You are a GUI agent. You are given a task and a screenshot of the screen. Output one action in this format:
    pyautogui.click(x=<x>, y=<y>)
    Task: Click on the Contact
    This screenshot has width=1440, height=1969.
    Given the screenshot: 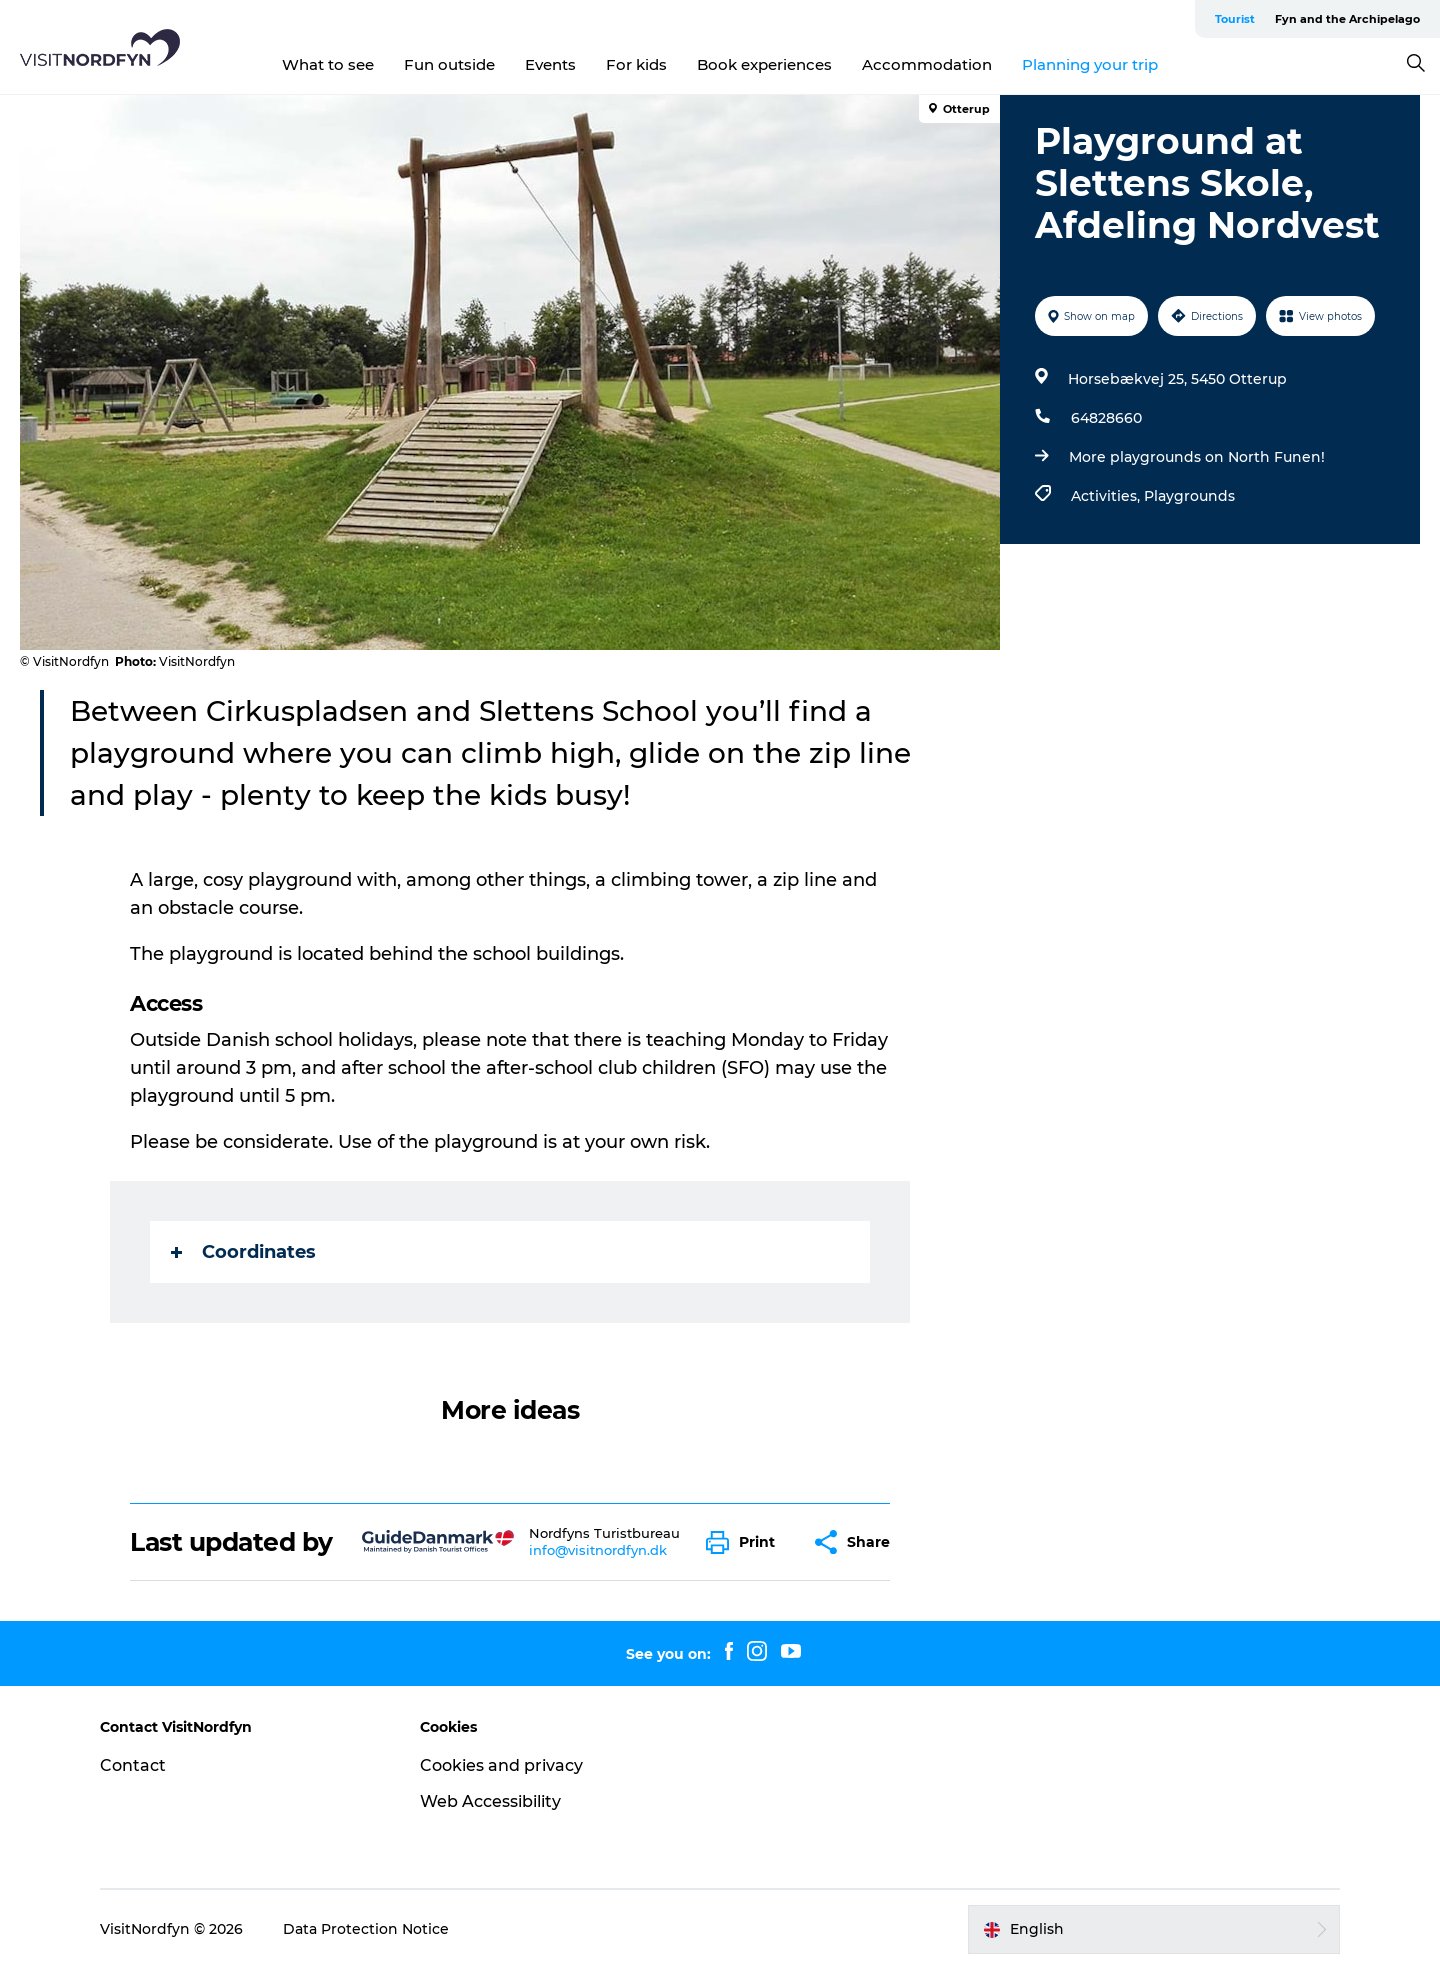 What is the action you would take?
    pyautogui.click(x=133, y=1765)
    